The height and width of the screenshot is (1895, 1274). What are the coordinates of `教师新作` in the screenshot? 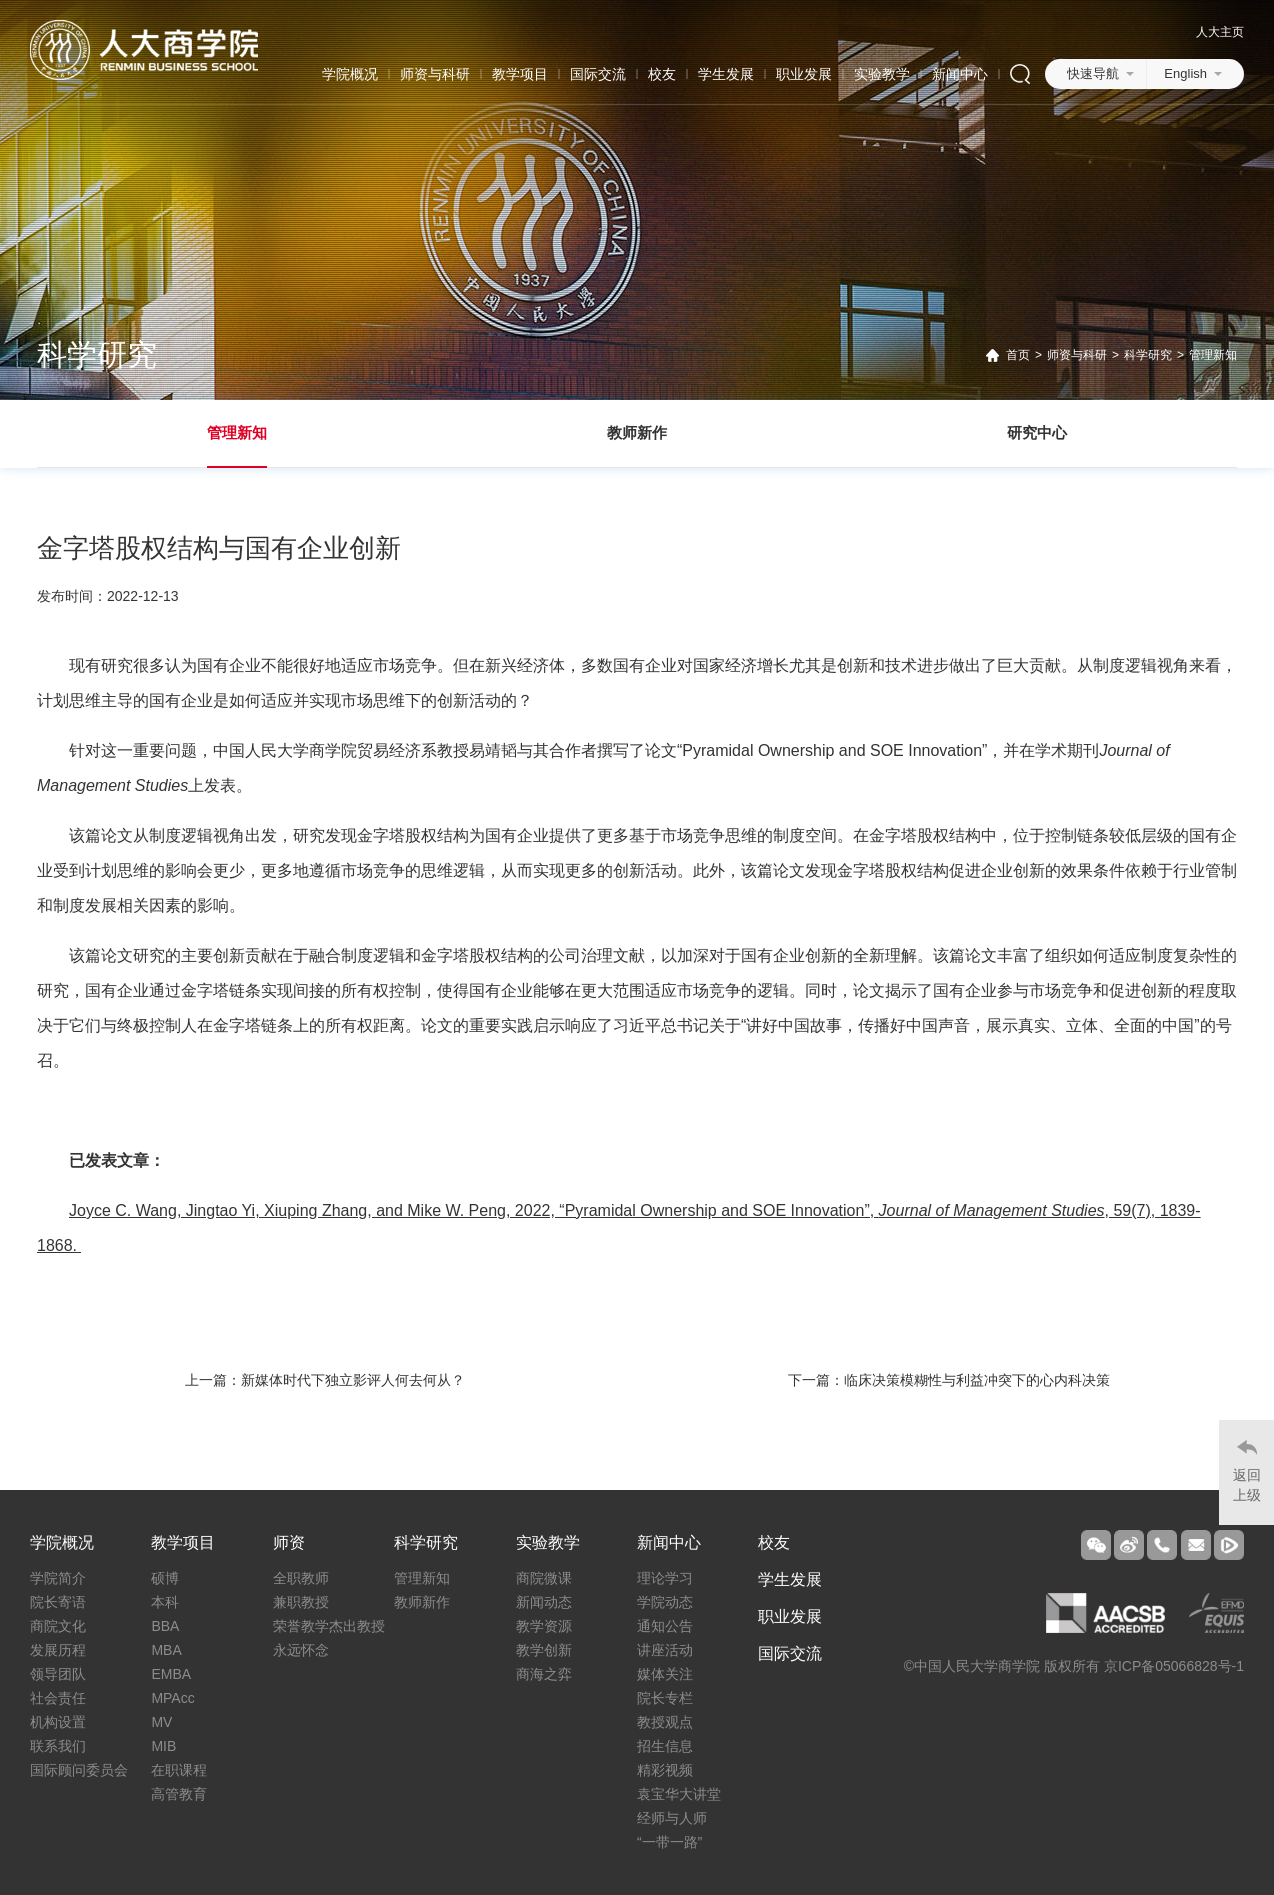 It's located at (637, 432).